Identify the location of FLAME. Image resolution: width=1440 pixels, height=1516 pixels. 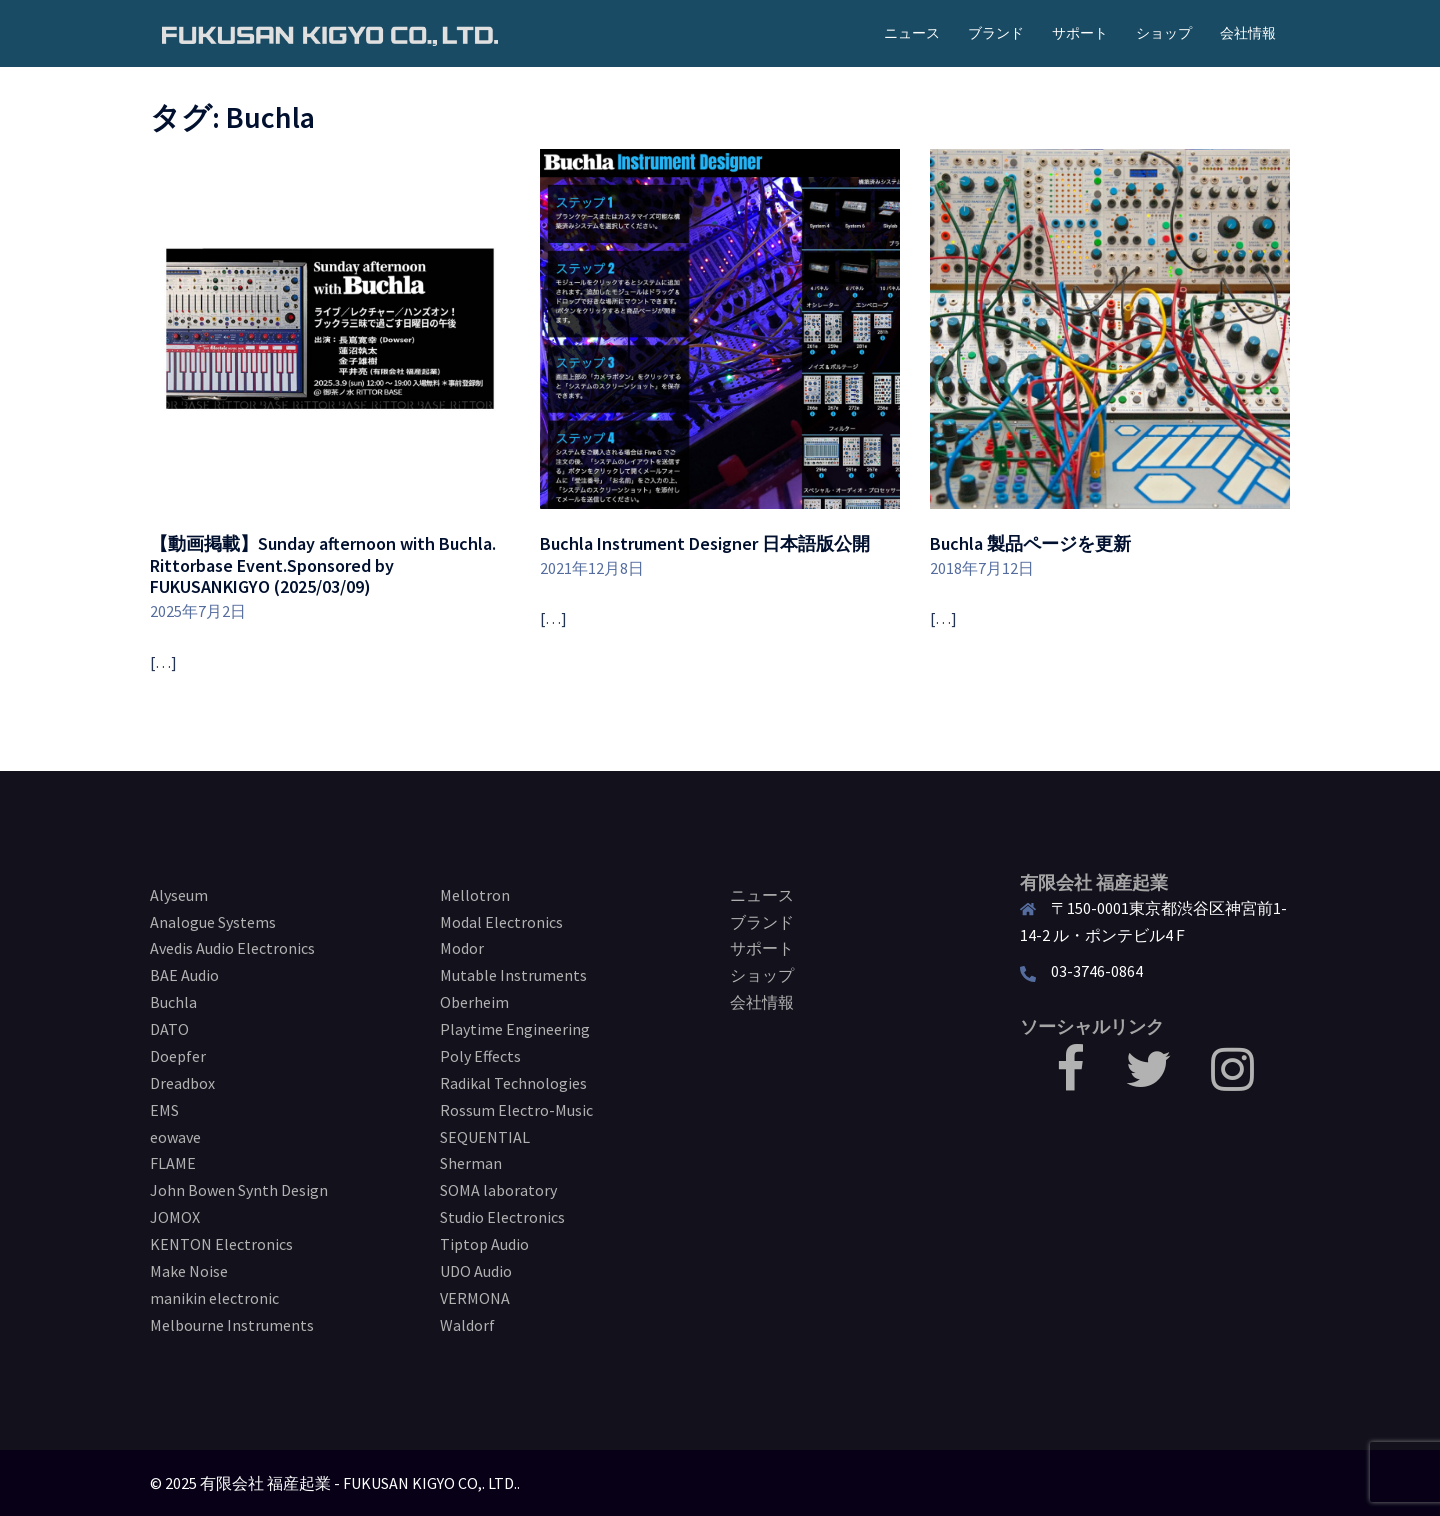
(173, 1163).